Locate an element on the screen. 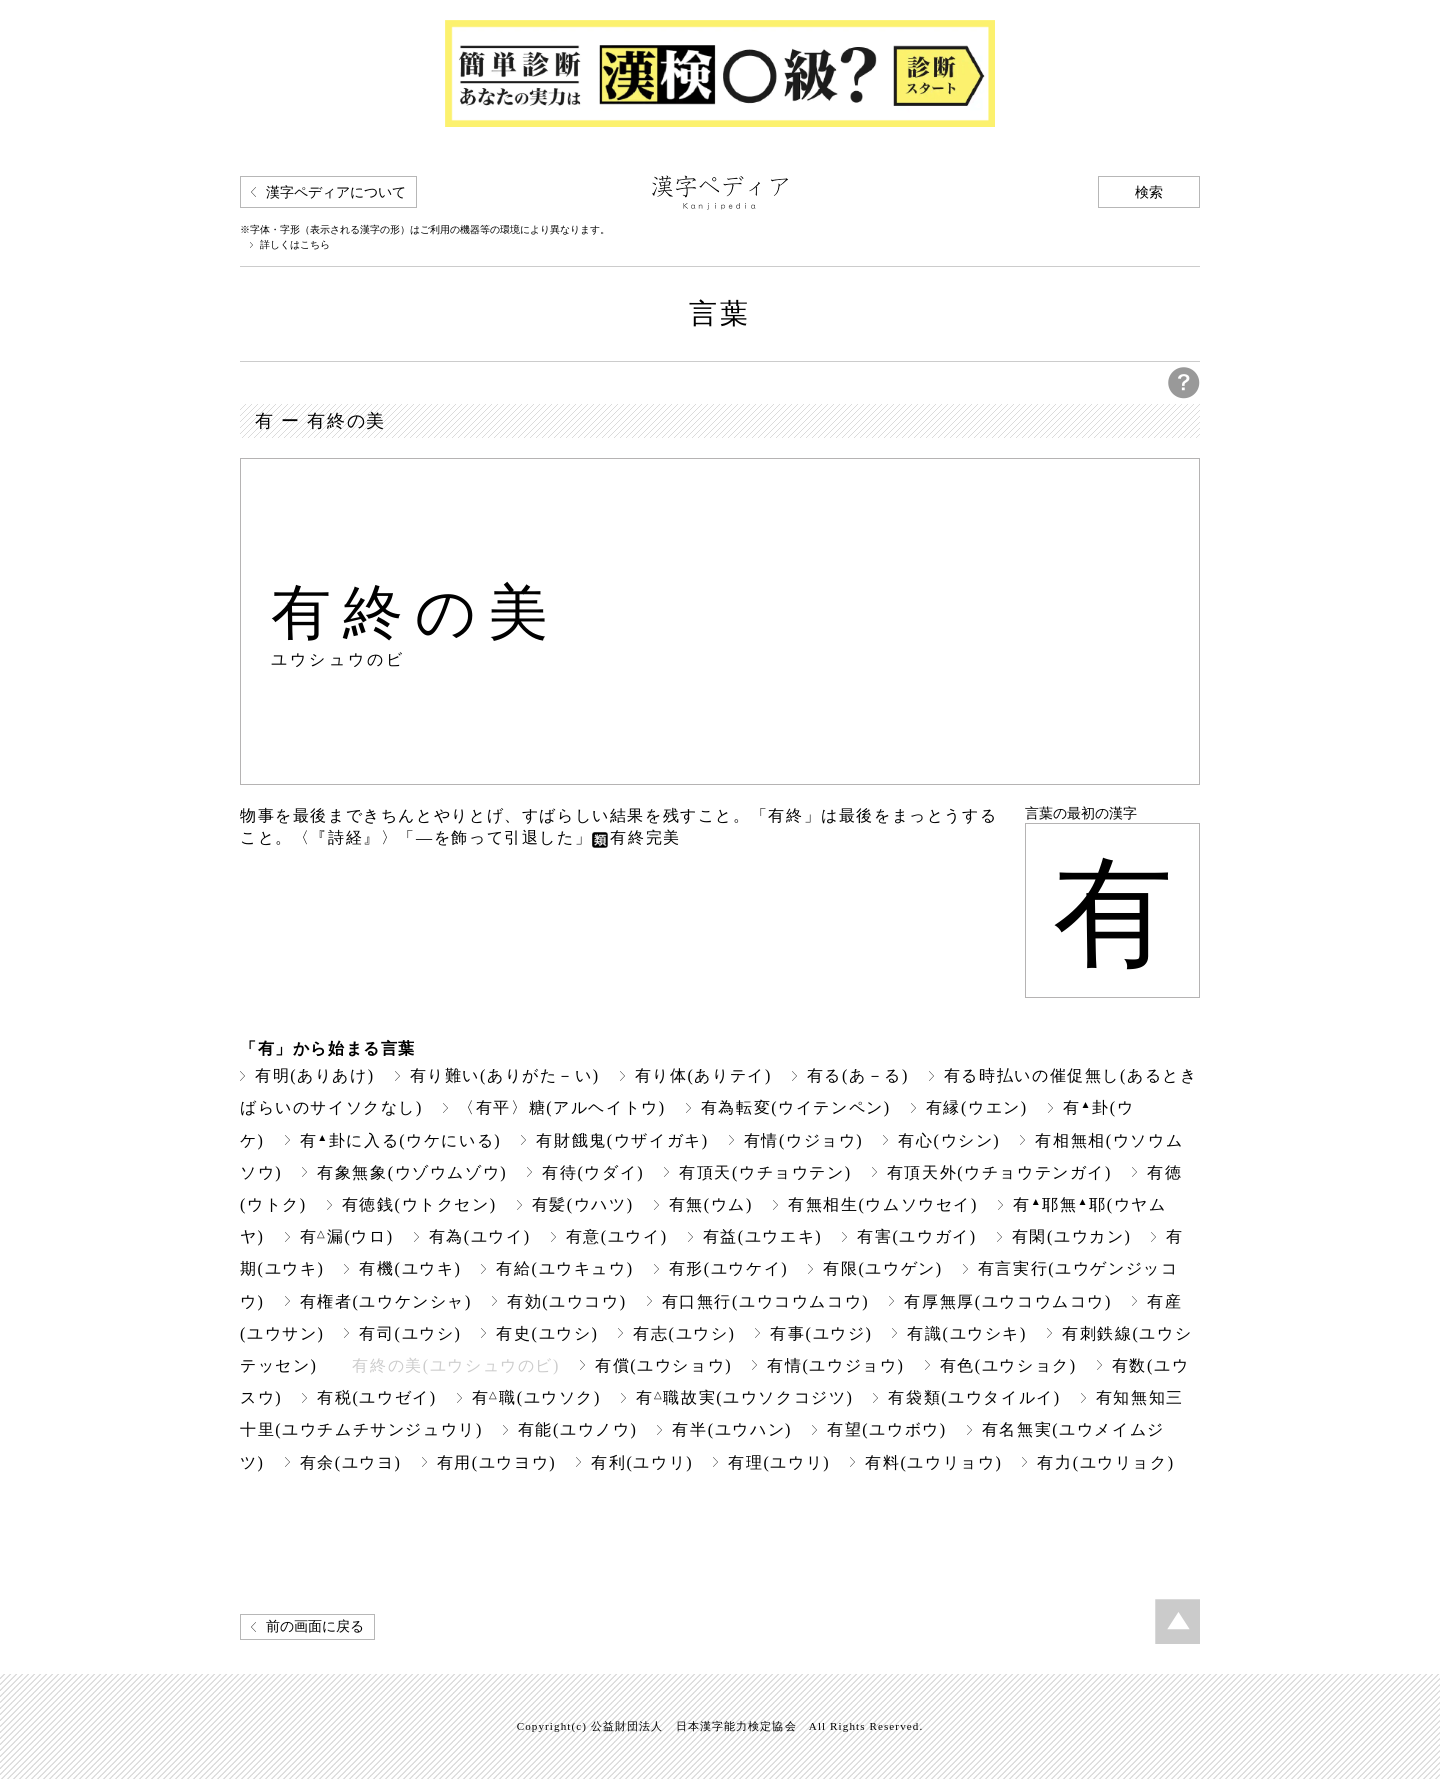 The image size is (1440, 1779). 有力(ユウリョク) is located at coordinates (1105, 1462).